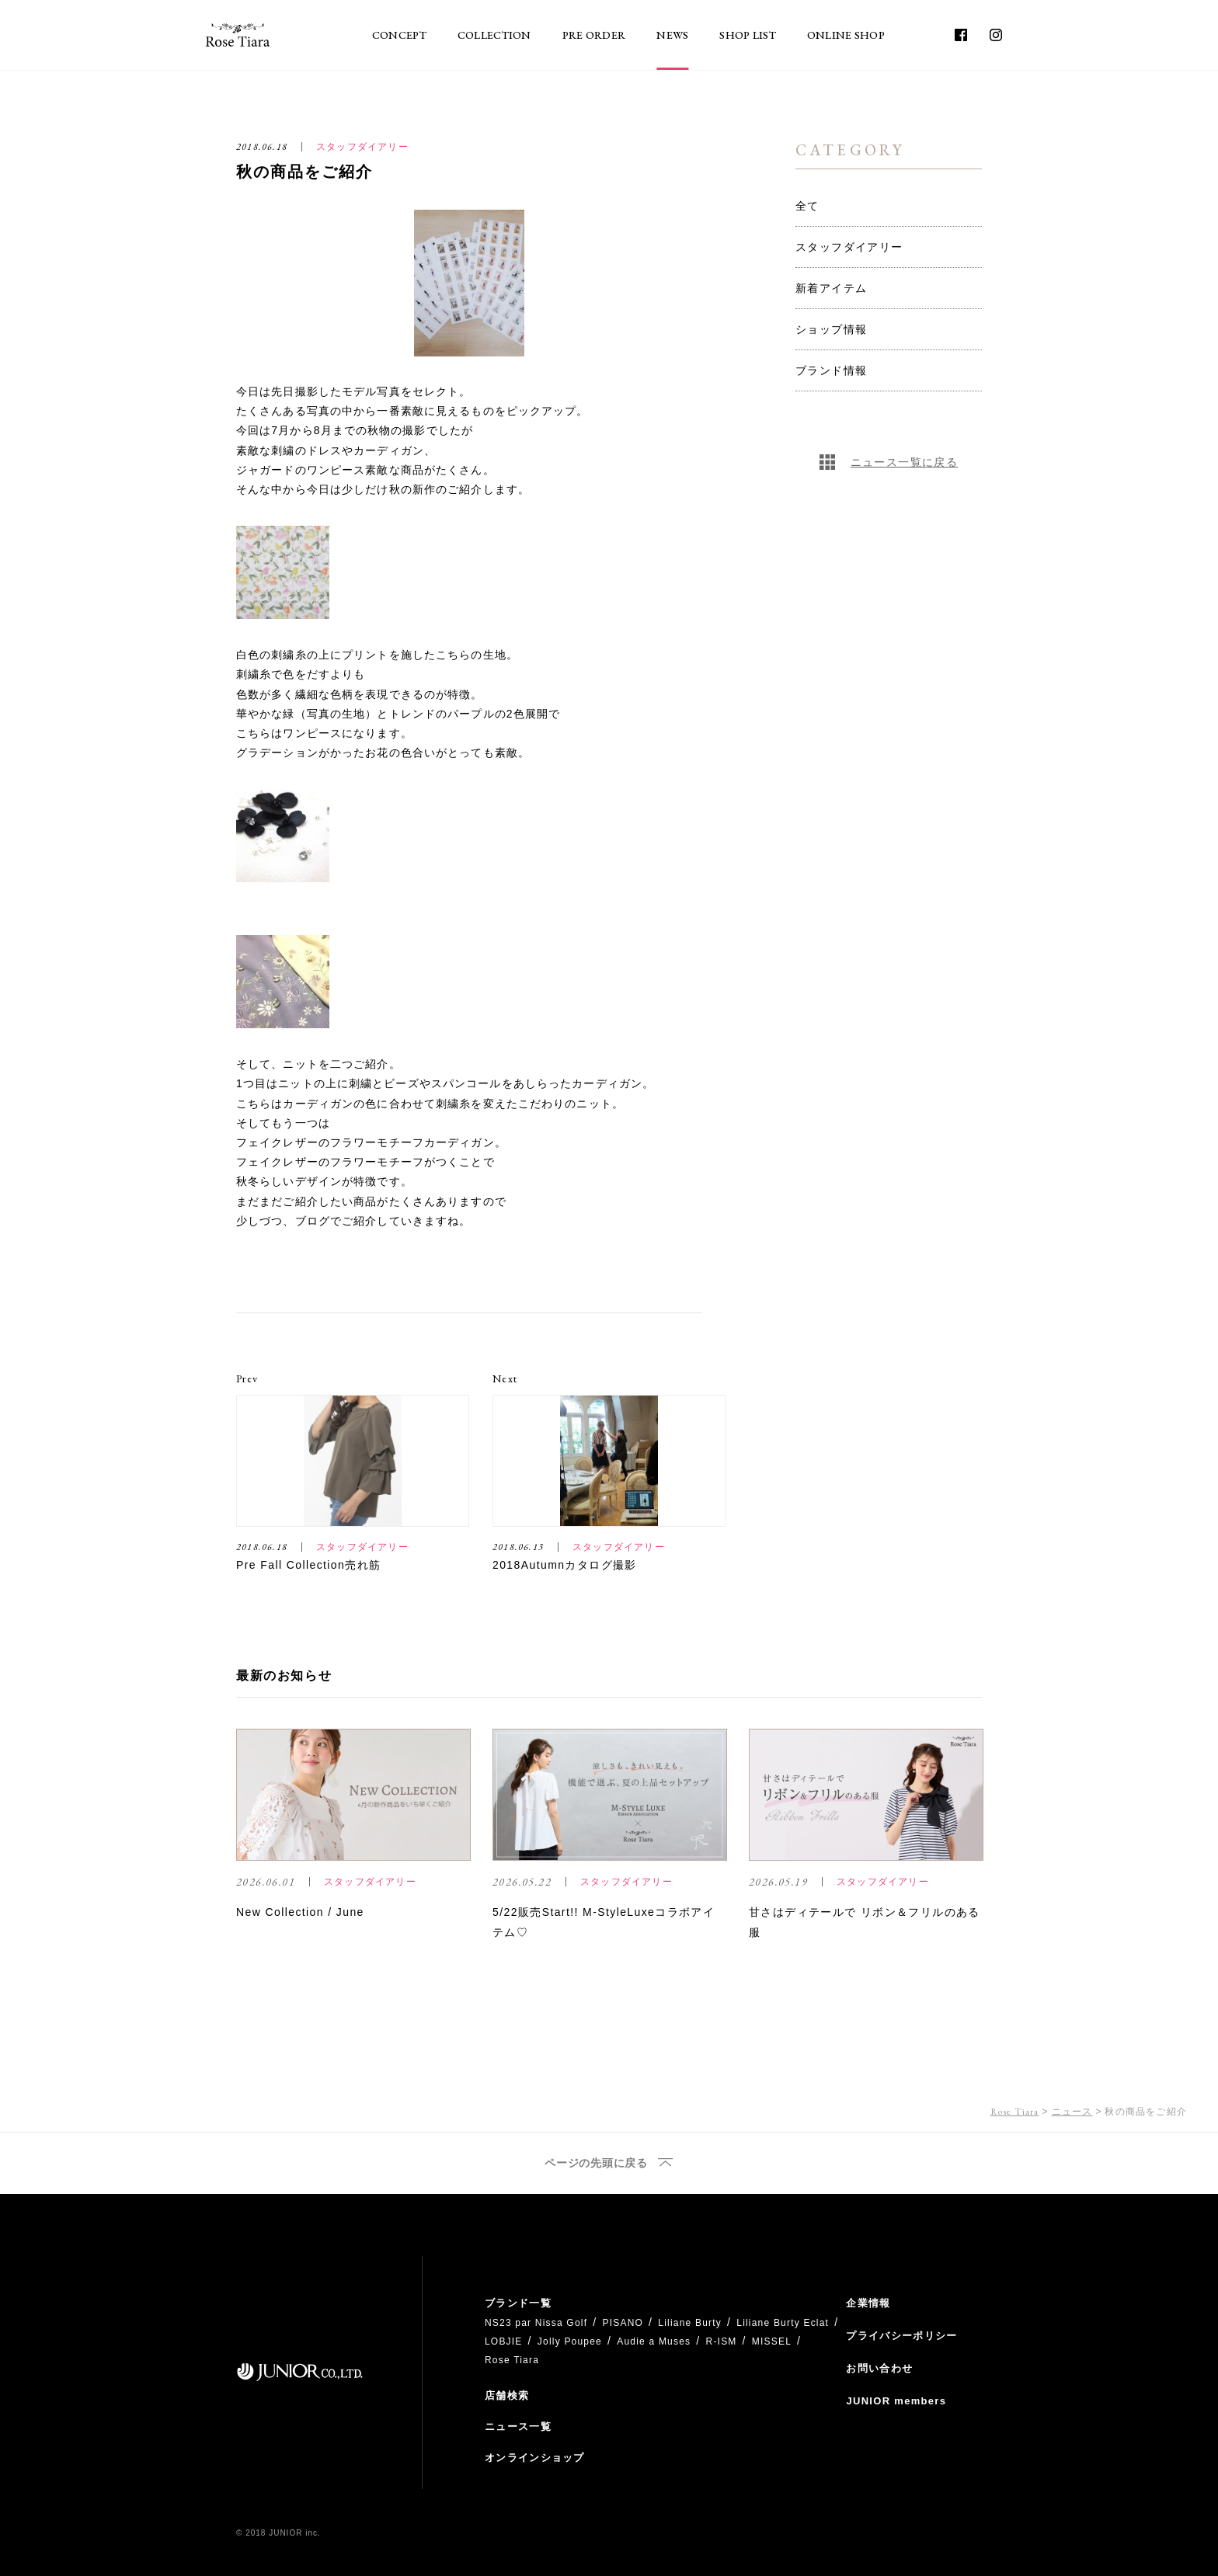 The image size is (1218, 2576). What do you see at coordinates (535, 2457) in the screenshot?
I see `オンラインショップ` at bounding box center [535, 2457].